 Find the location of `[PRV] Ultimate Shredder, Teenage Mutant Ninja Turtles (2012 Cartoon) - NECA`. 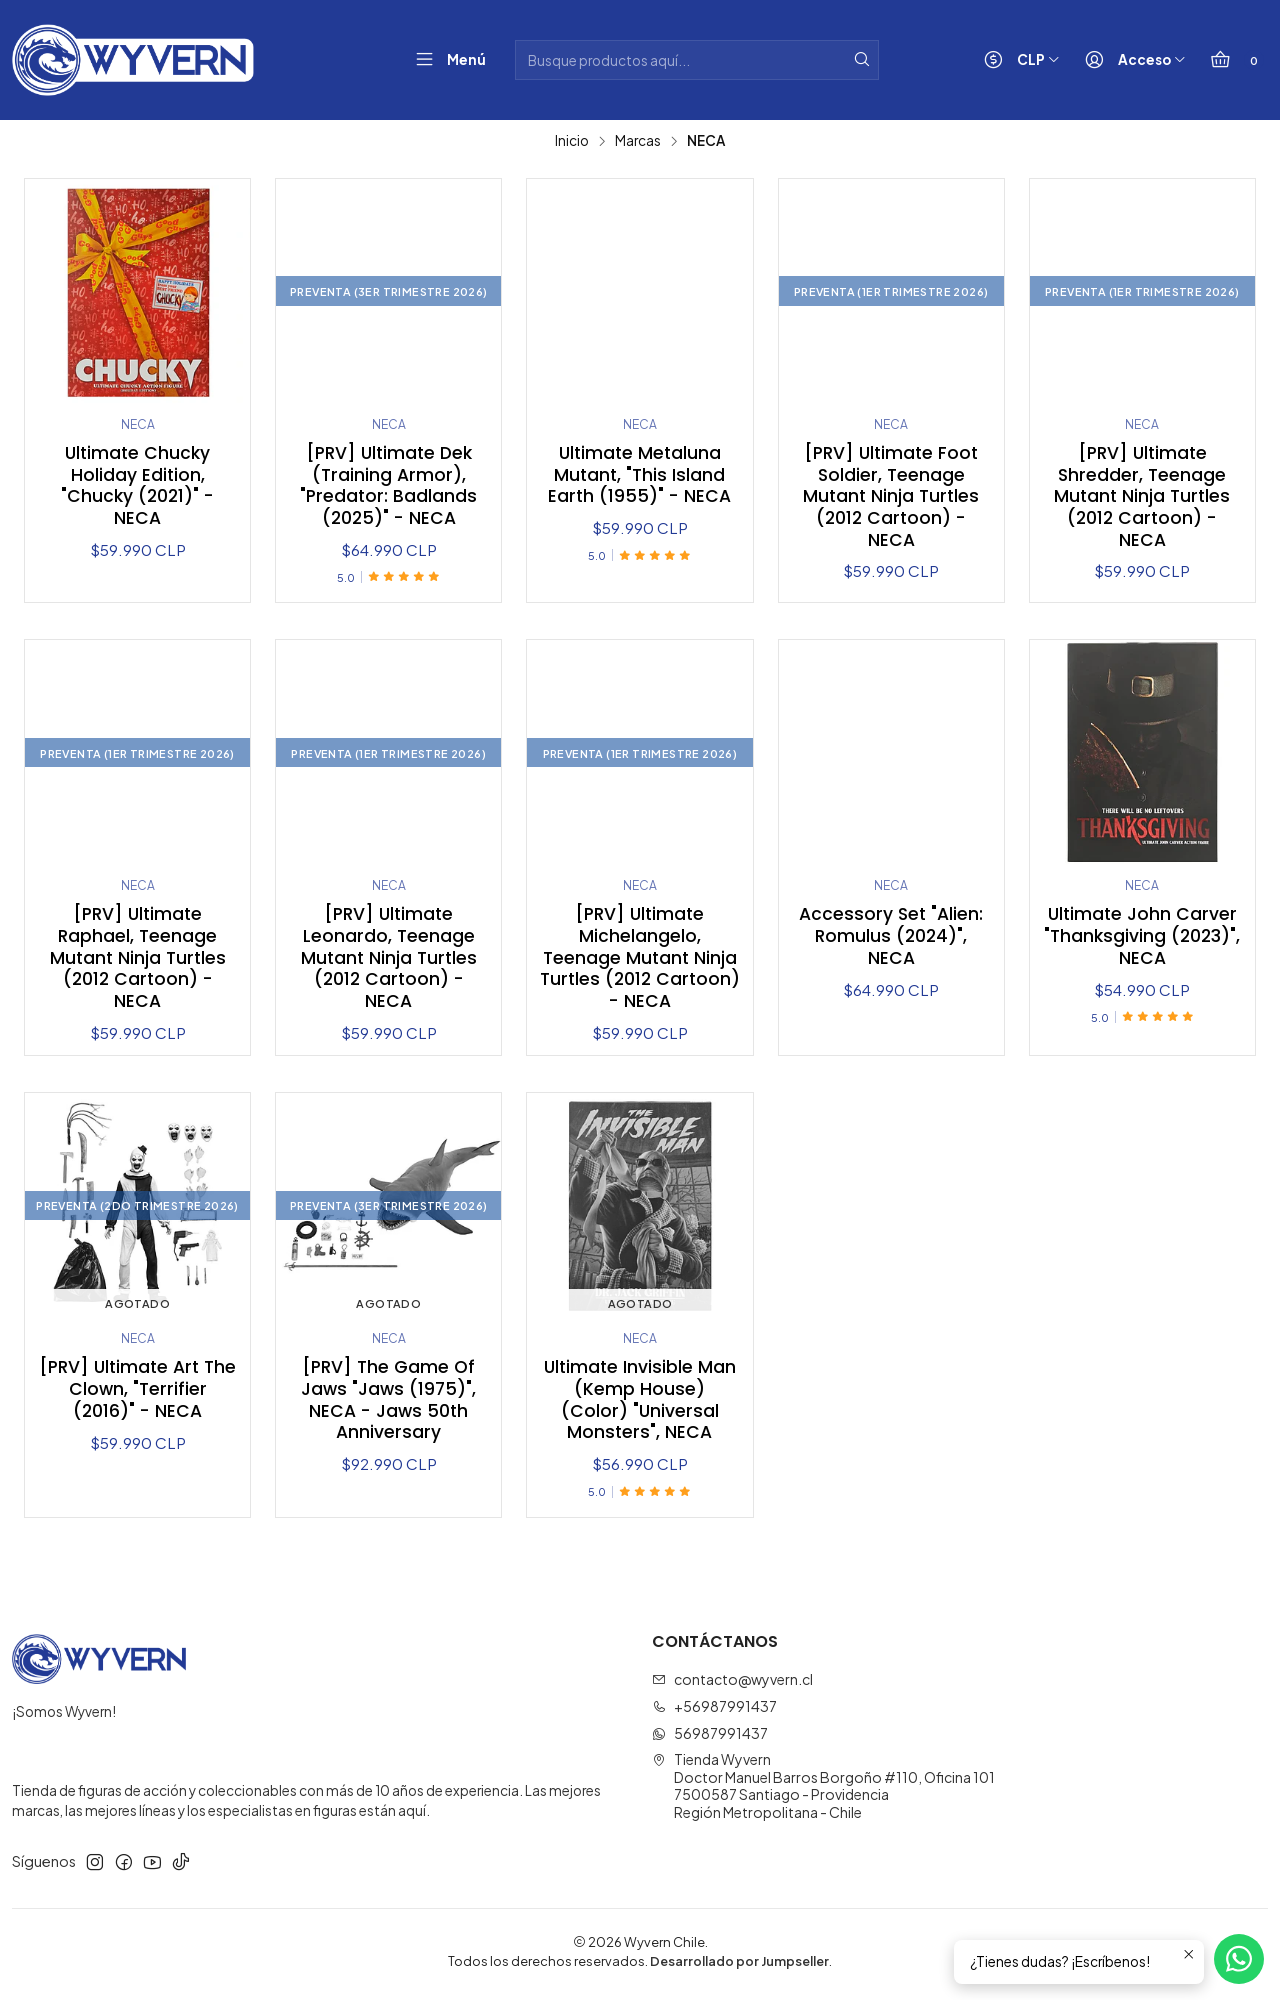

[PRV] Ultimate Shredder, Teenage Mutant Ninja Turtles (2012 Cartoon) - NECA is located at coordinates (1142, 498).